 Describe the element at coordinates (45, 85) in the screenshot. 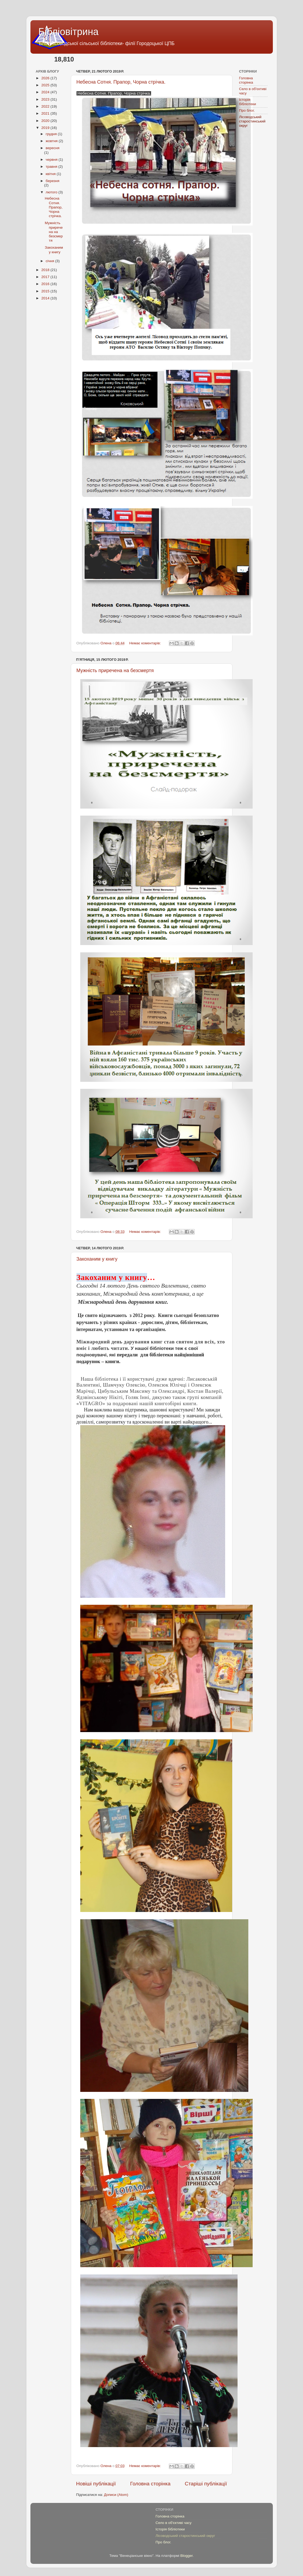

I see `2025` at that location.